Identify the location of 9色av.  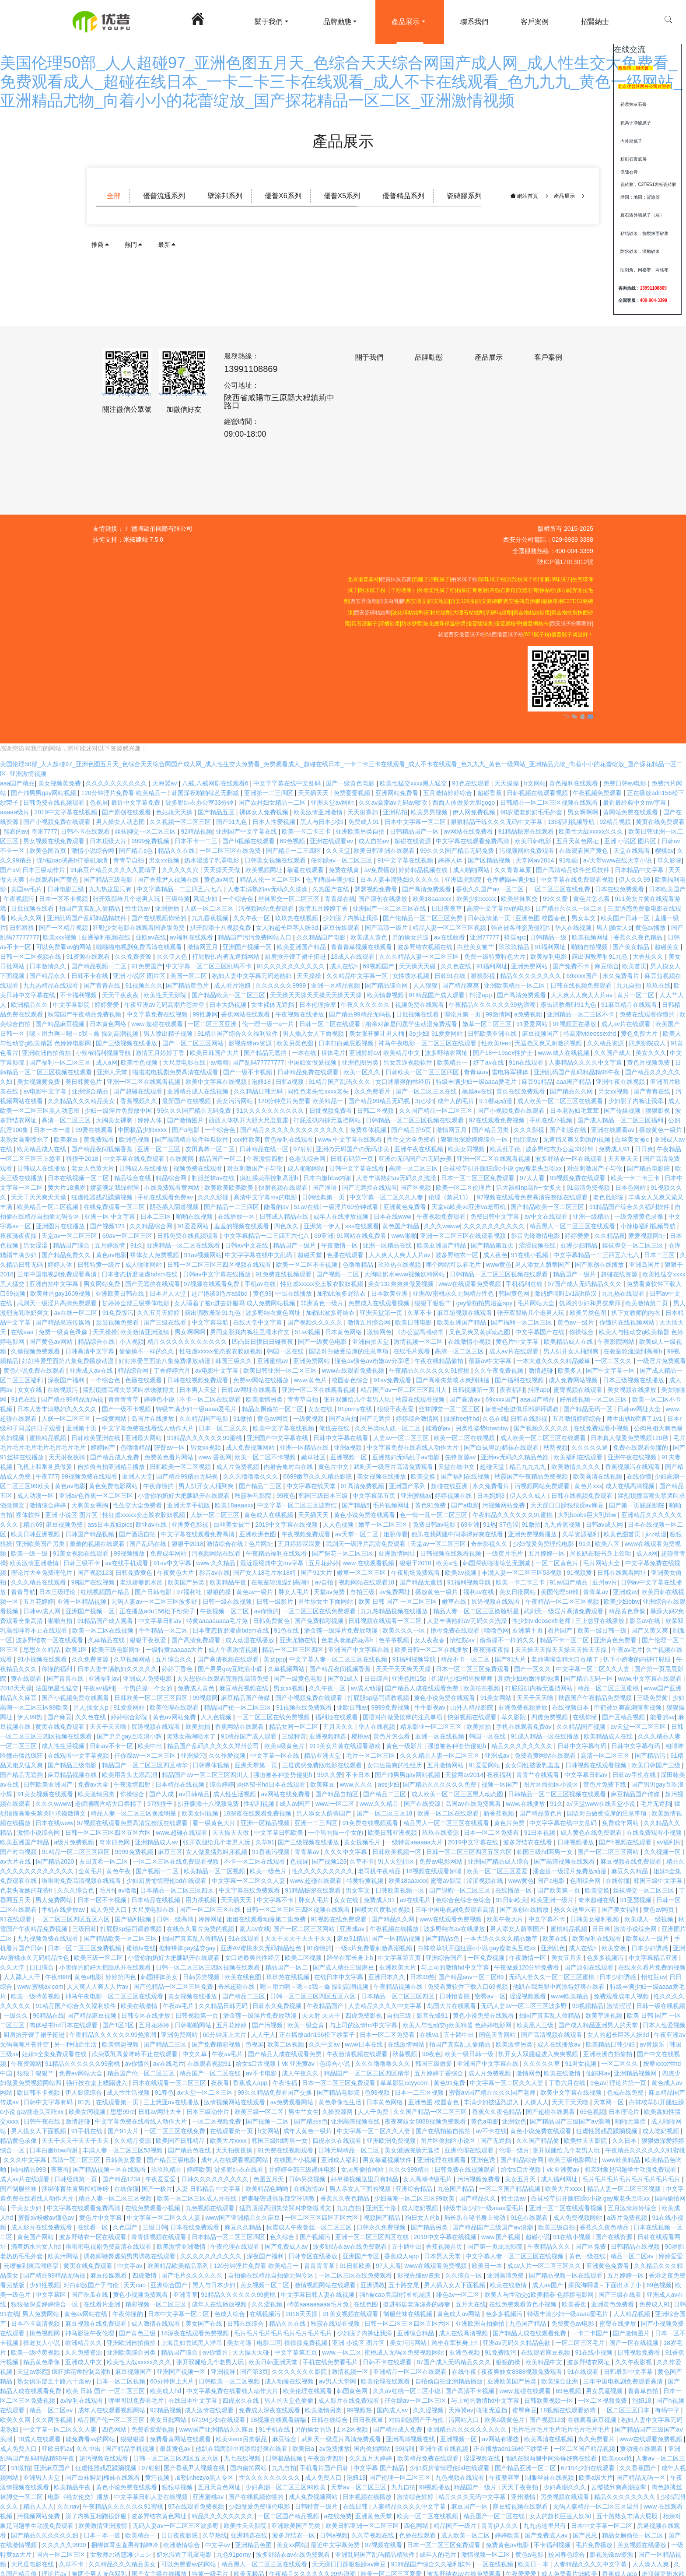
(598, 2070).